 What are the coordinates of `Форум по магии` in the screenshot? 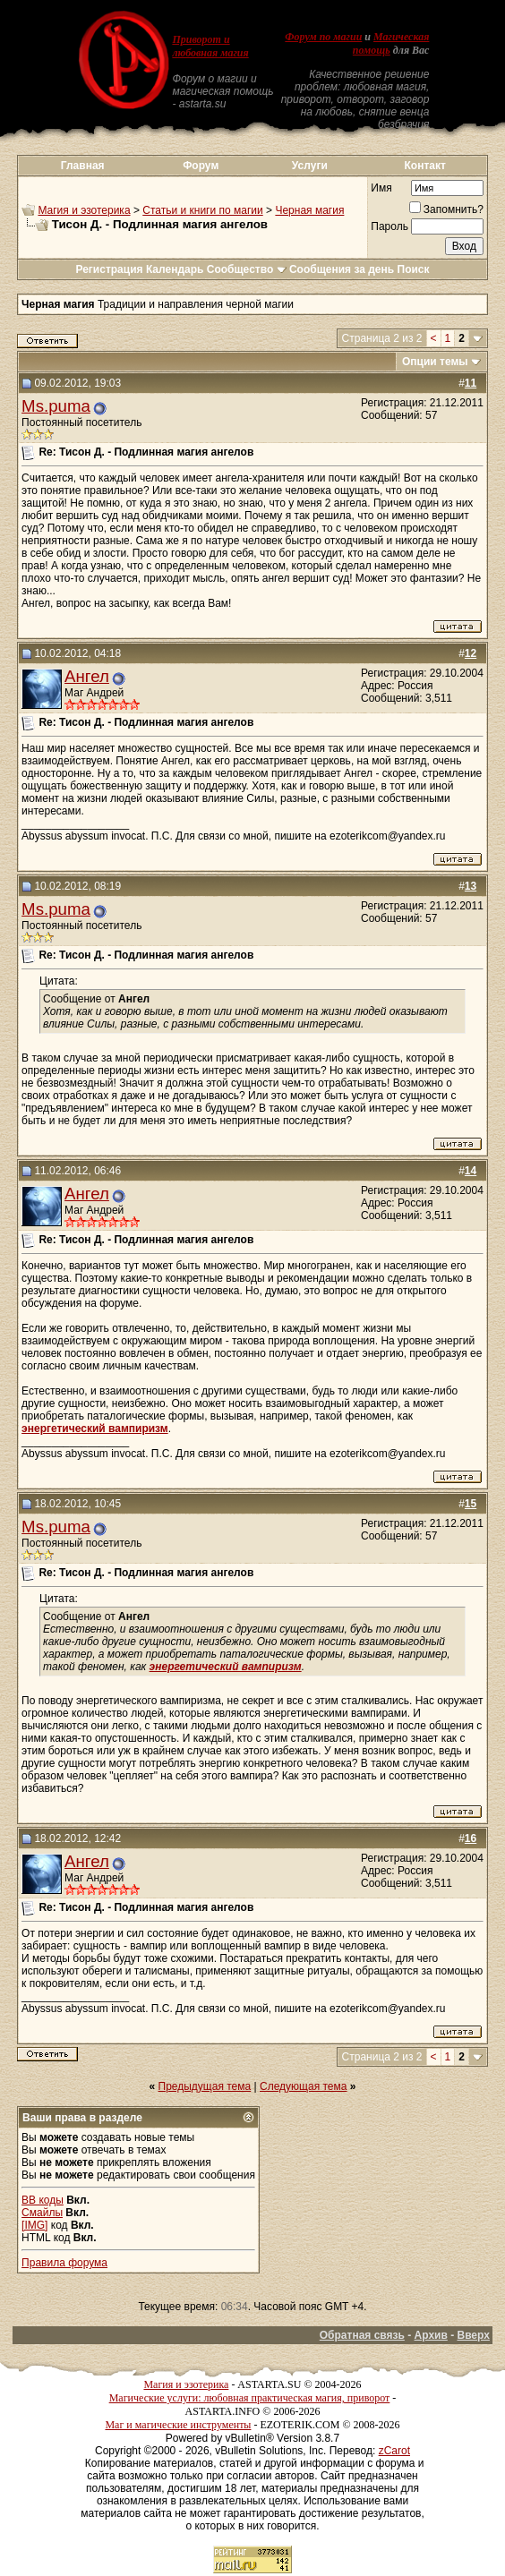 It's located at (323, 36).